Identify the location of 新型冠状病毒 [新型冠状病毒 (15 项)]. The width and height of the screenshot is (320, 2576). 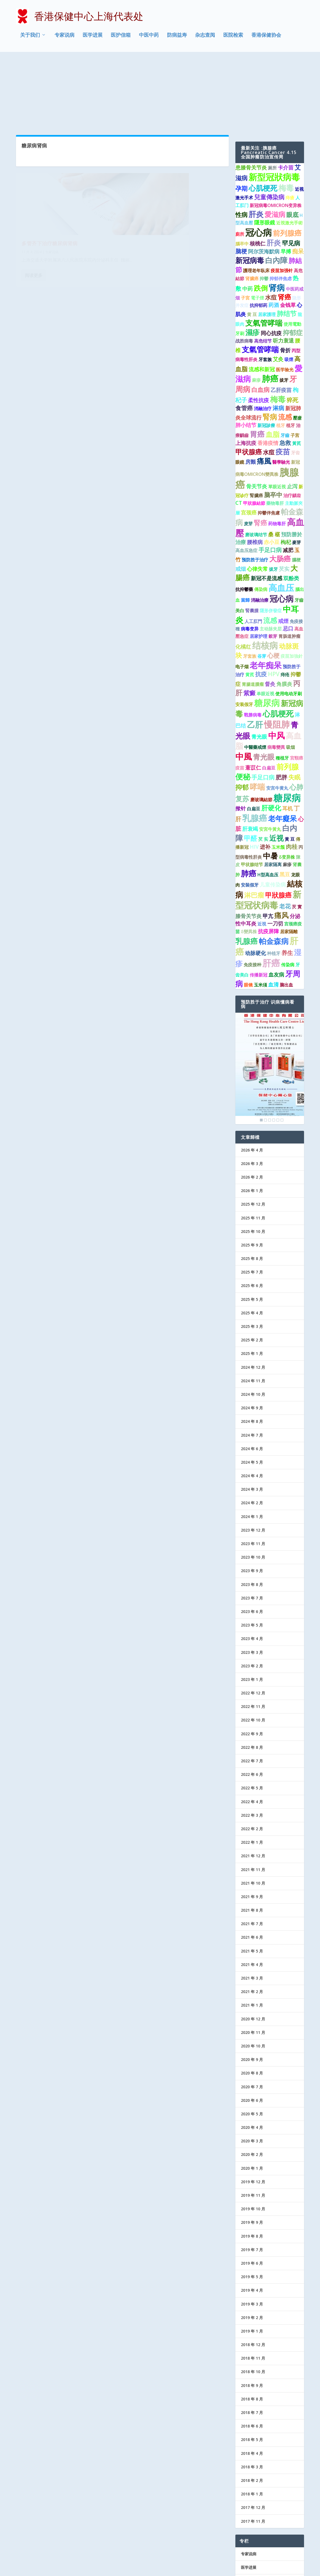
(268, 829).